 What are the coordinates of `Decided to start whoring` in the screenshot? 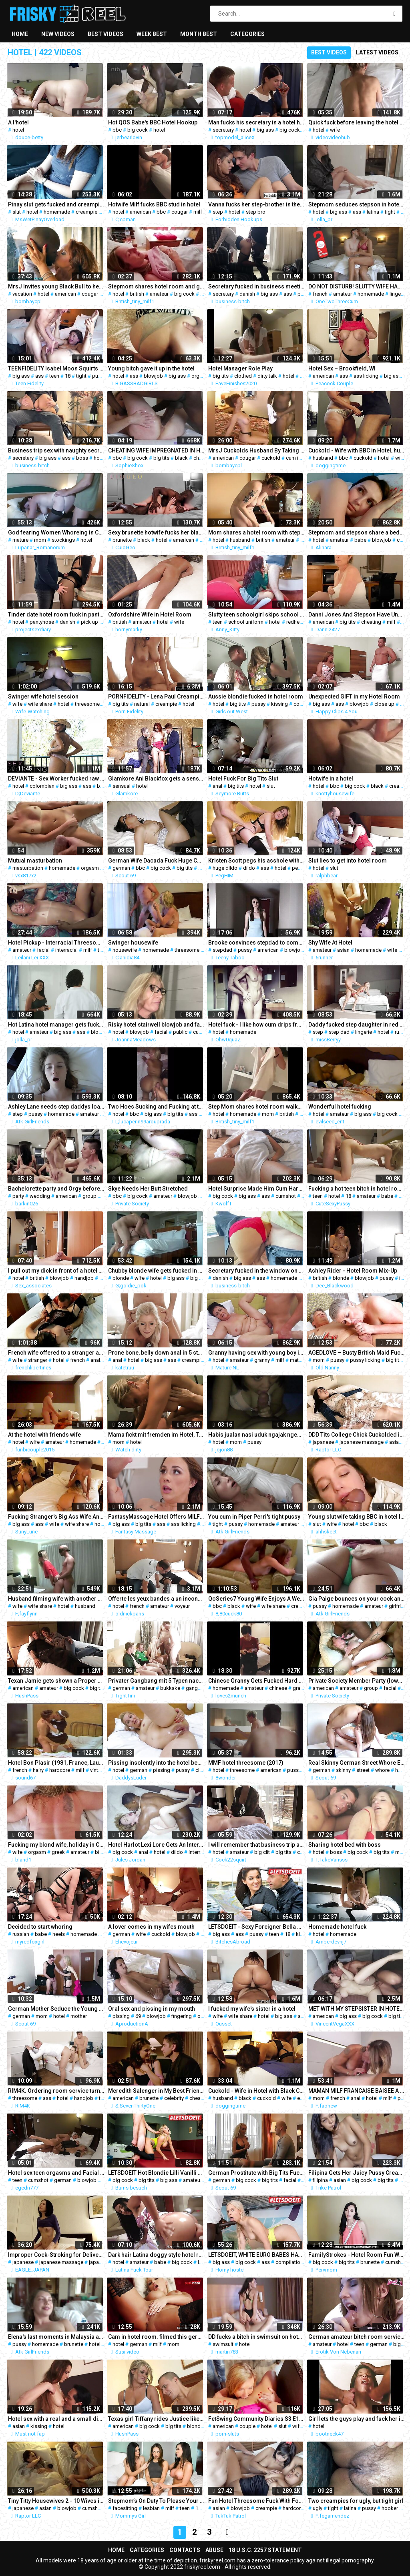 It's located at (40, 1926).